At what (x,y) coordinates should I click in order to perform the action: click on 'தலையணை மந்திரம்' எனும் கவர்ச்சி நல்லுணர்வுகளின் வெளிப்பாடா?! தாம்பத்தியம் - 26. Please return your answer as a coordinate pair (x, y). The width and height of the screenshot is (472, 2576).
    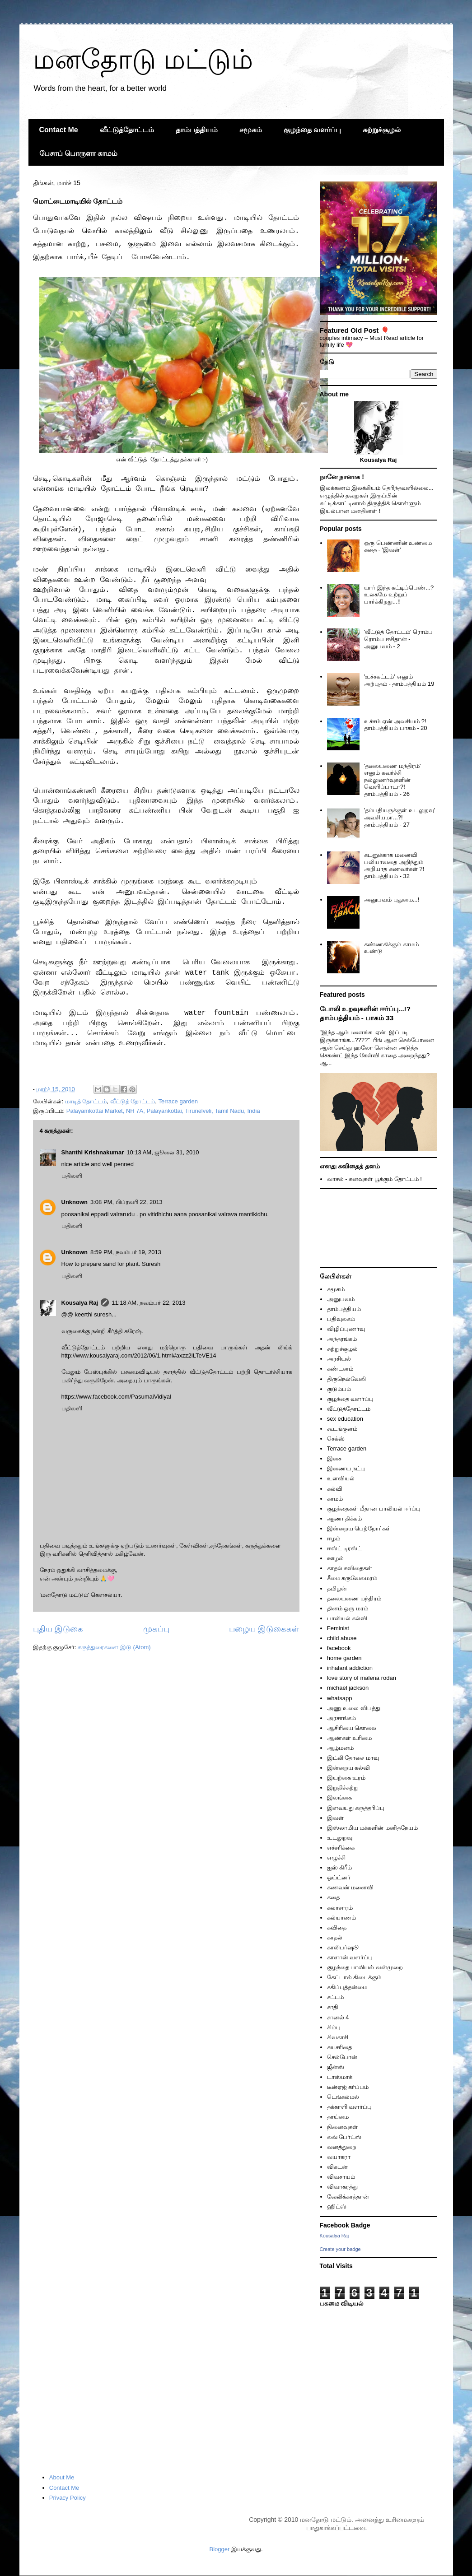
    Looking at the image, I should click on (392, 780).